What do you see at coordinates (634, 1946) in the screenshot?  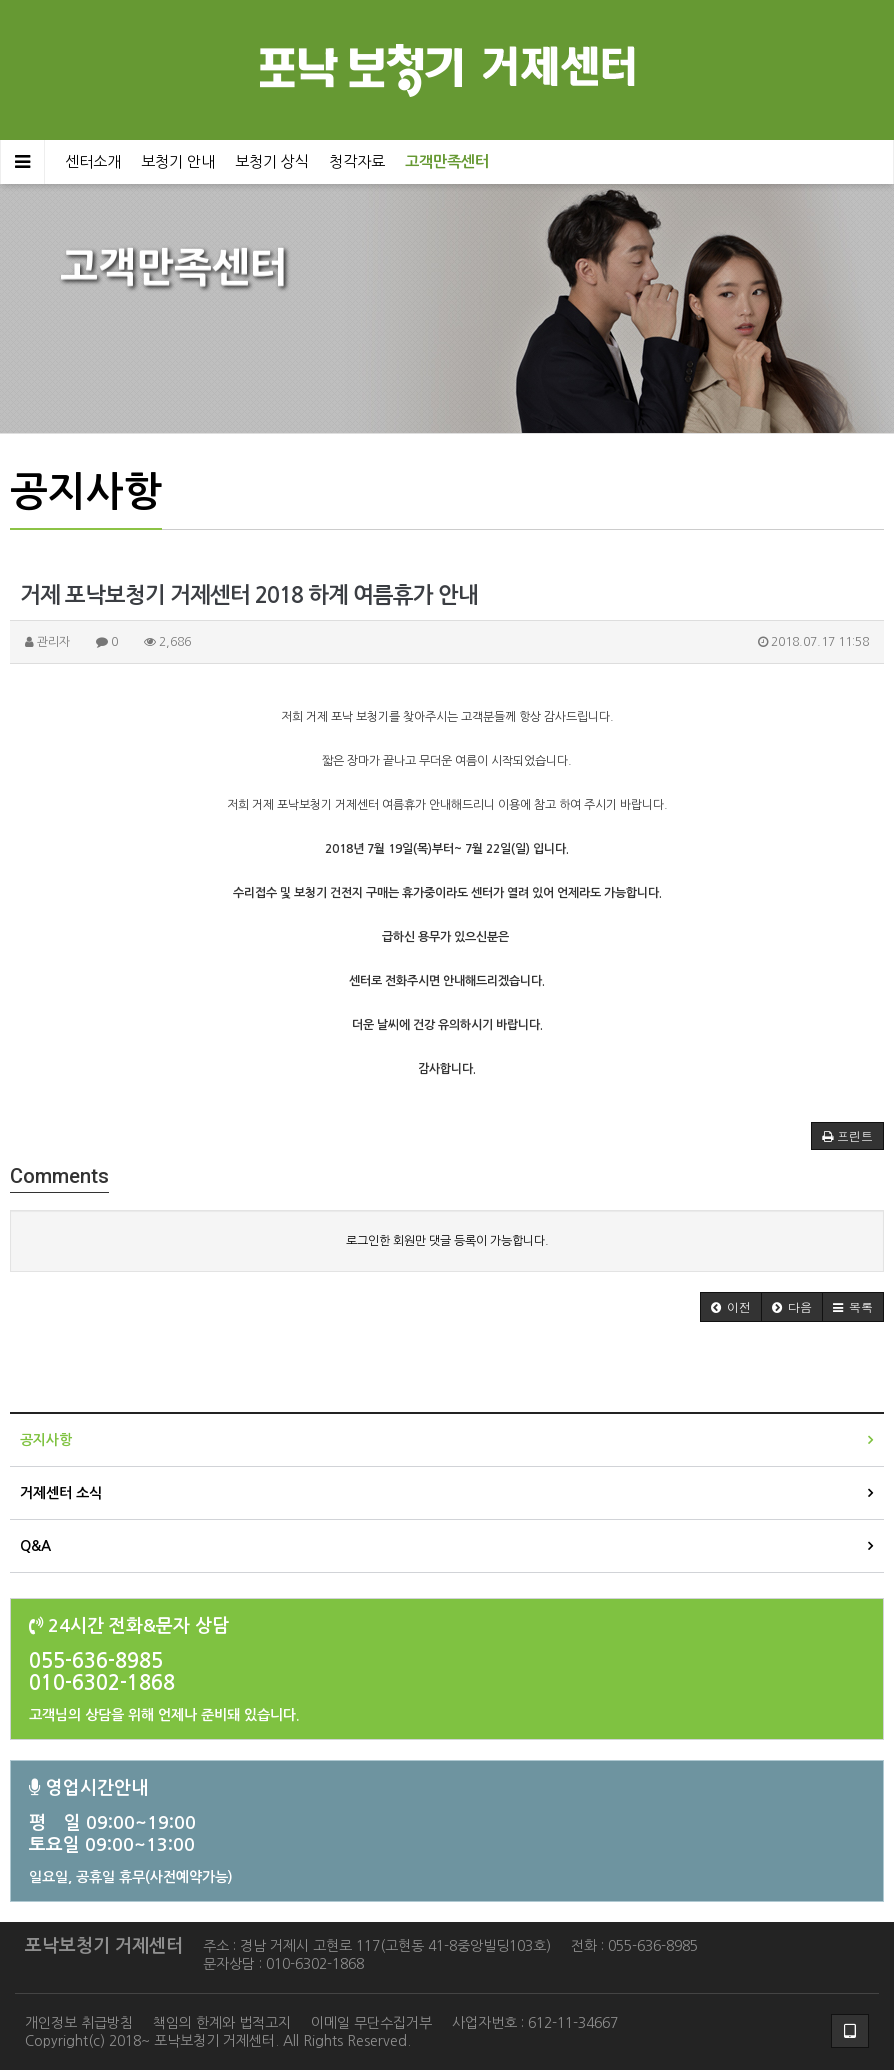 I see `전화 : 055-636-8985` at bounding box center [634, 1946].